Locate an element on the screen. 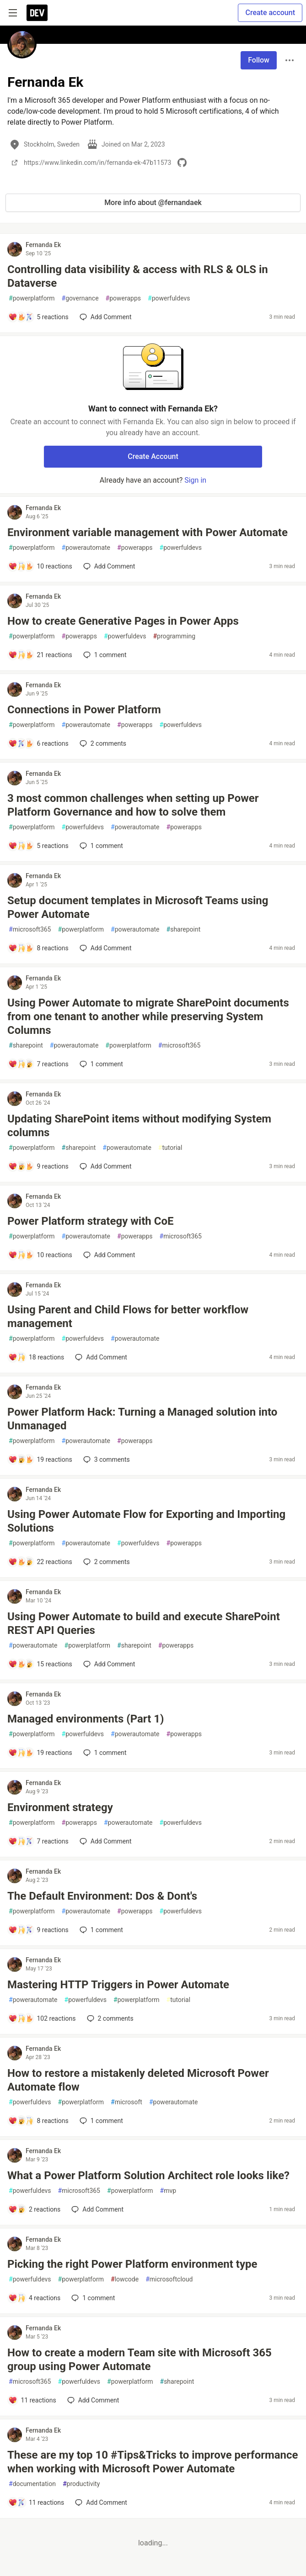 This screenshot has width=306, height=2576. lowcode is located at coordinates (125, 2279).